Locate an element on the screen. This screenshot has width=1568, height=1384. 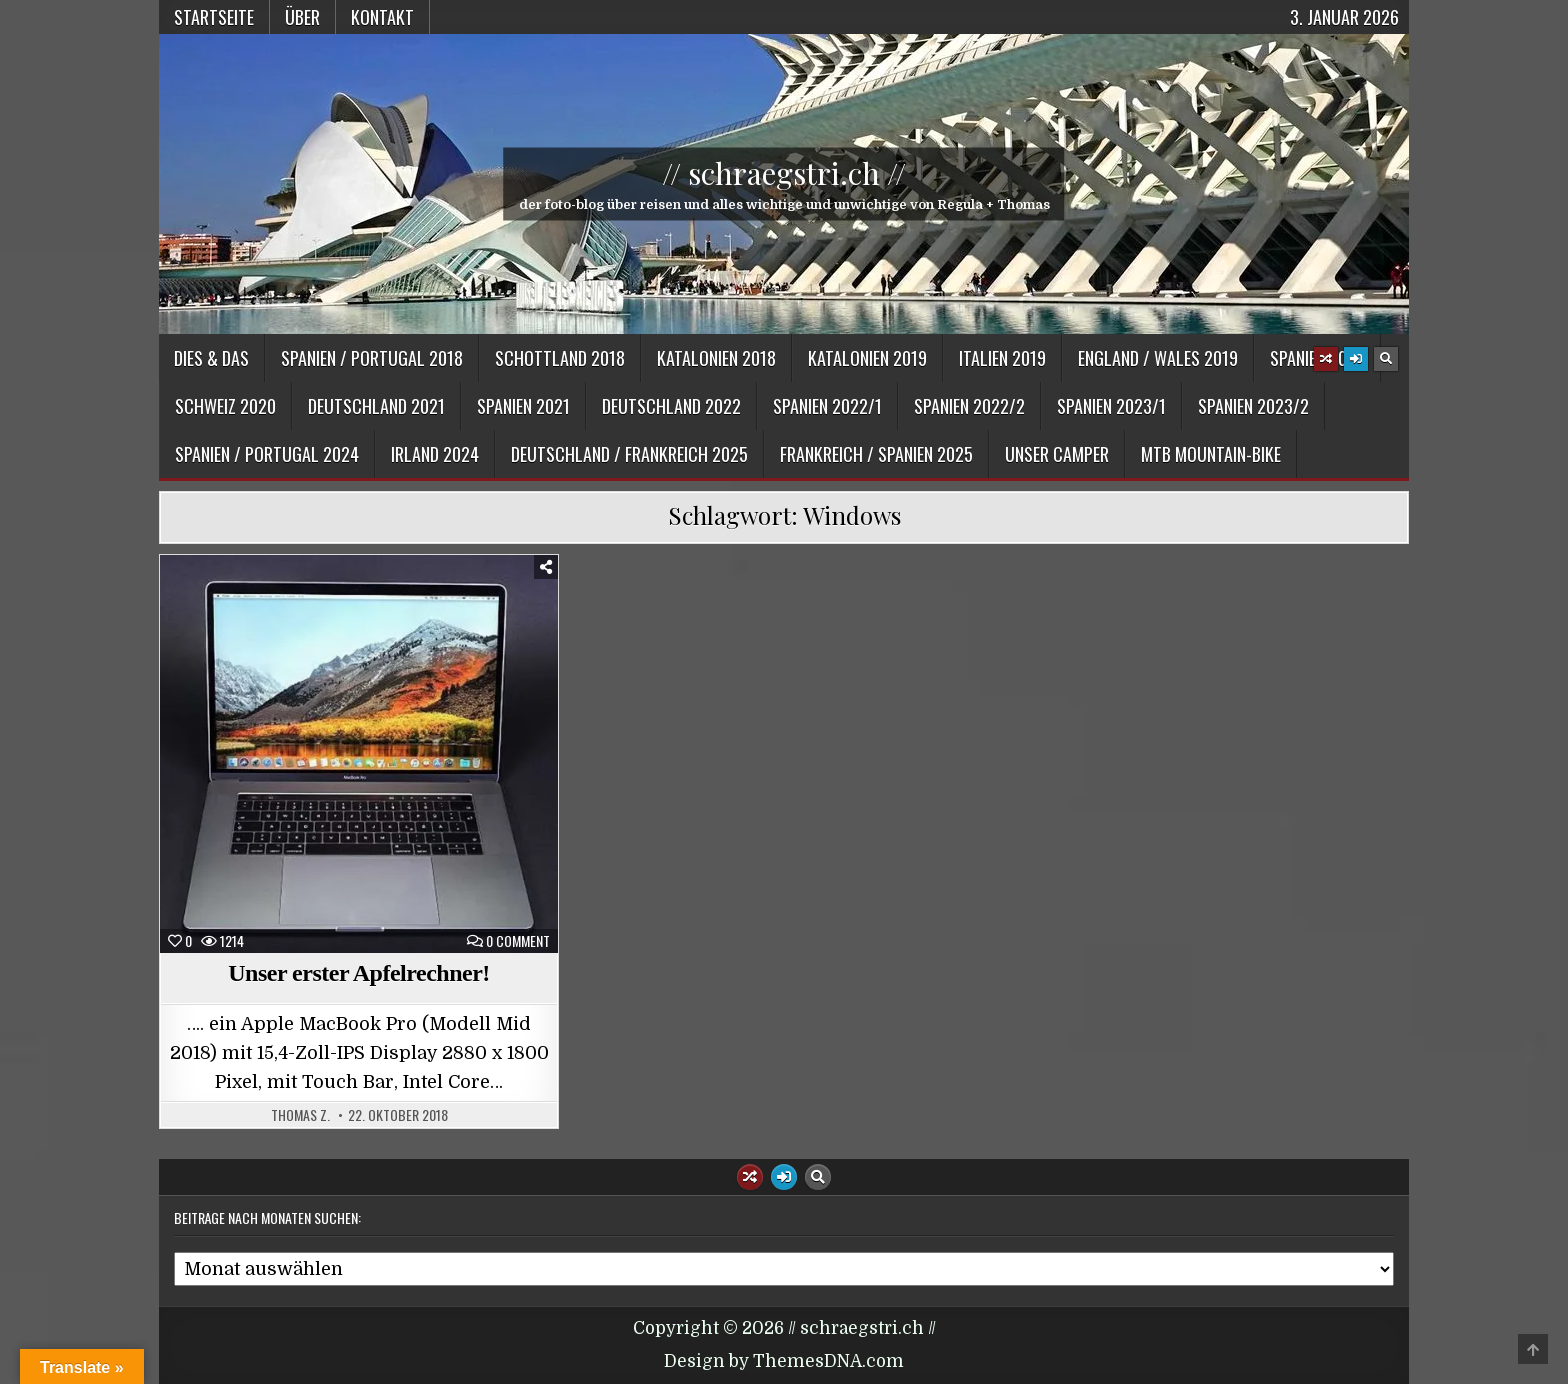
Irland 2024 is located at coordinates (435, 454).